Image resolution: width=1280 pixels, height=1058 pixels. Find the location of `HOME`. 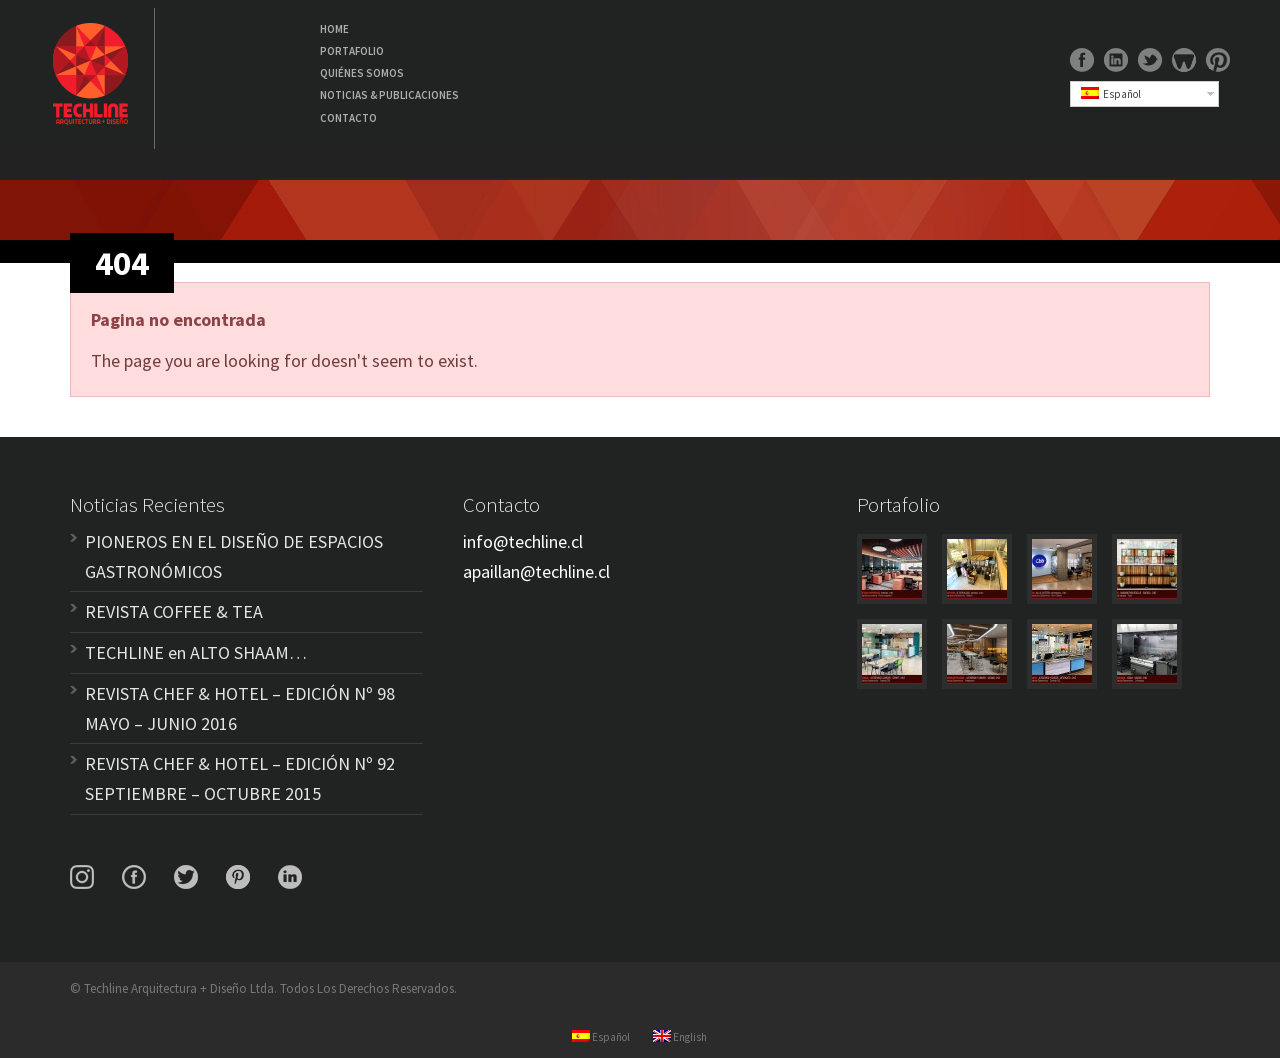

HOME is located at coordinates (334, 29).